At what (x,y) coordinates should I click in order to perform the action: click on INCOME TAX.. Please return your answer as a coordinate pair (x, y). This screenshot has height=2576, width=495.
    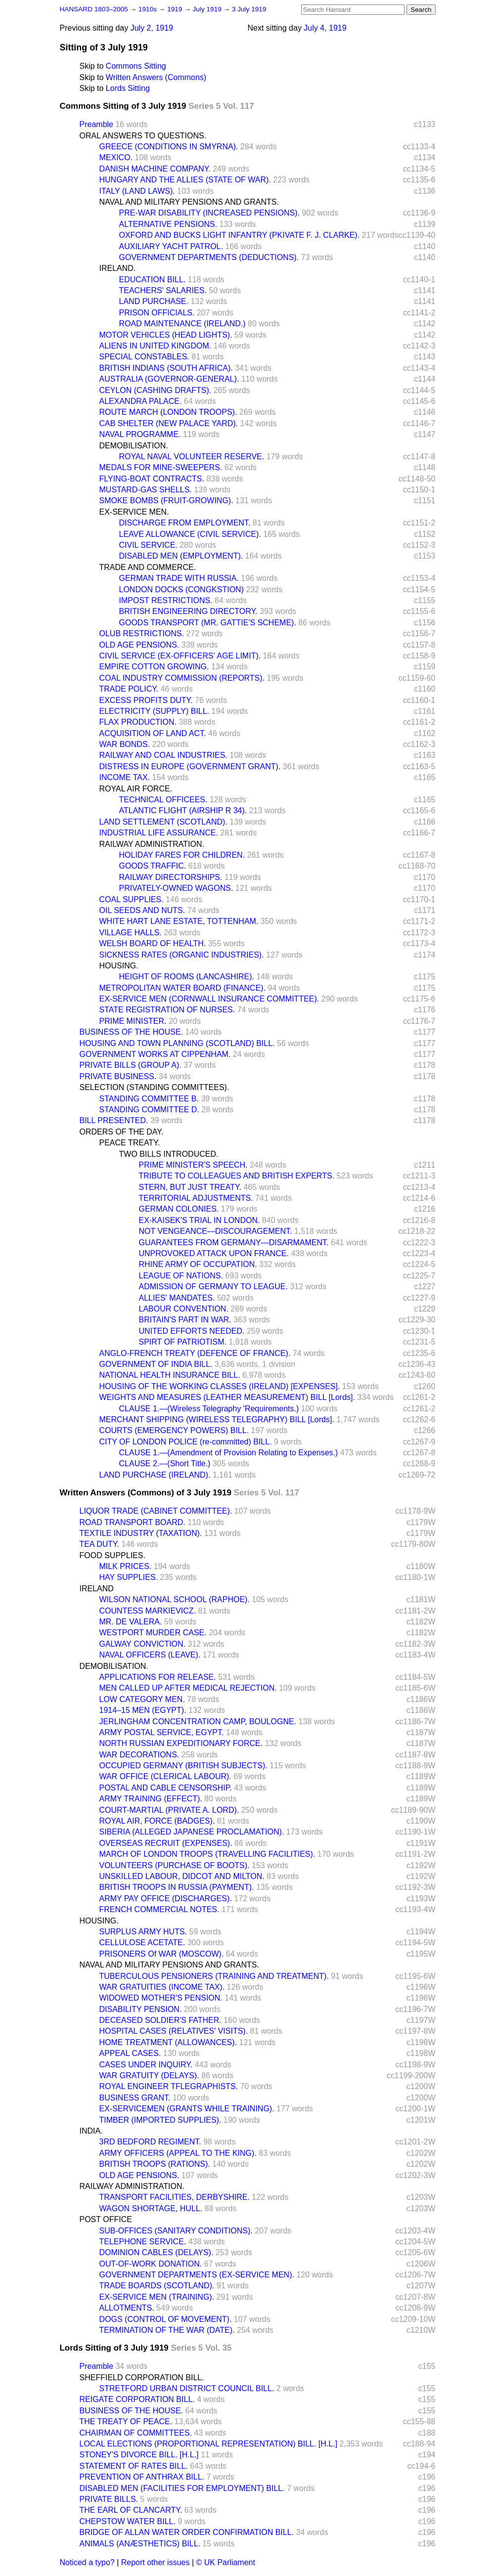
    Looking at the image, I should click on (124, 777).